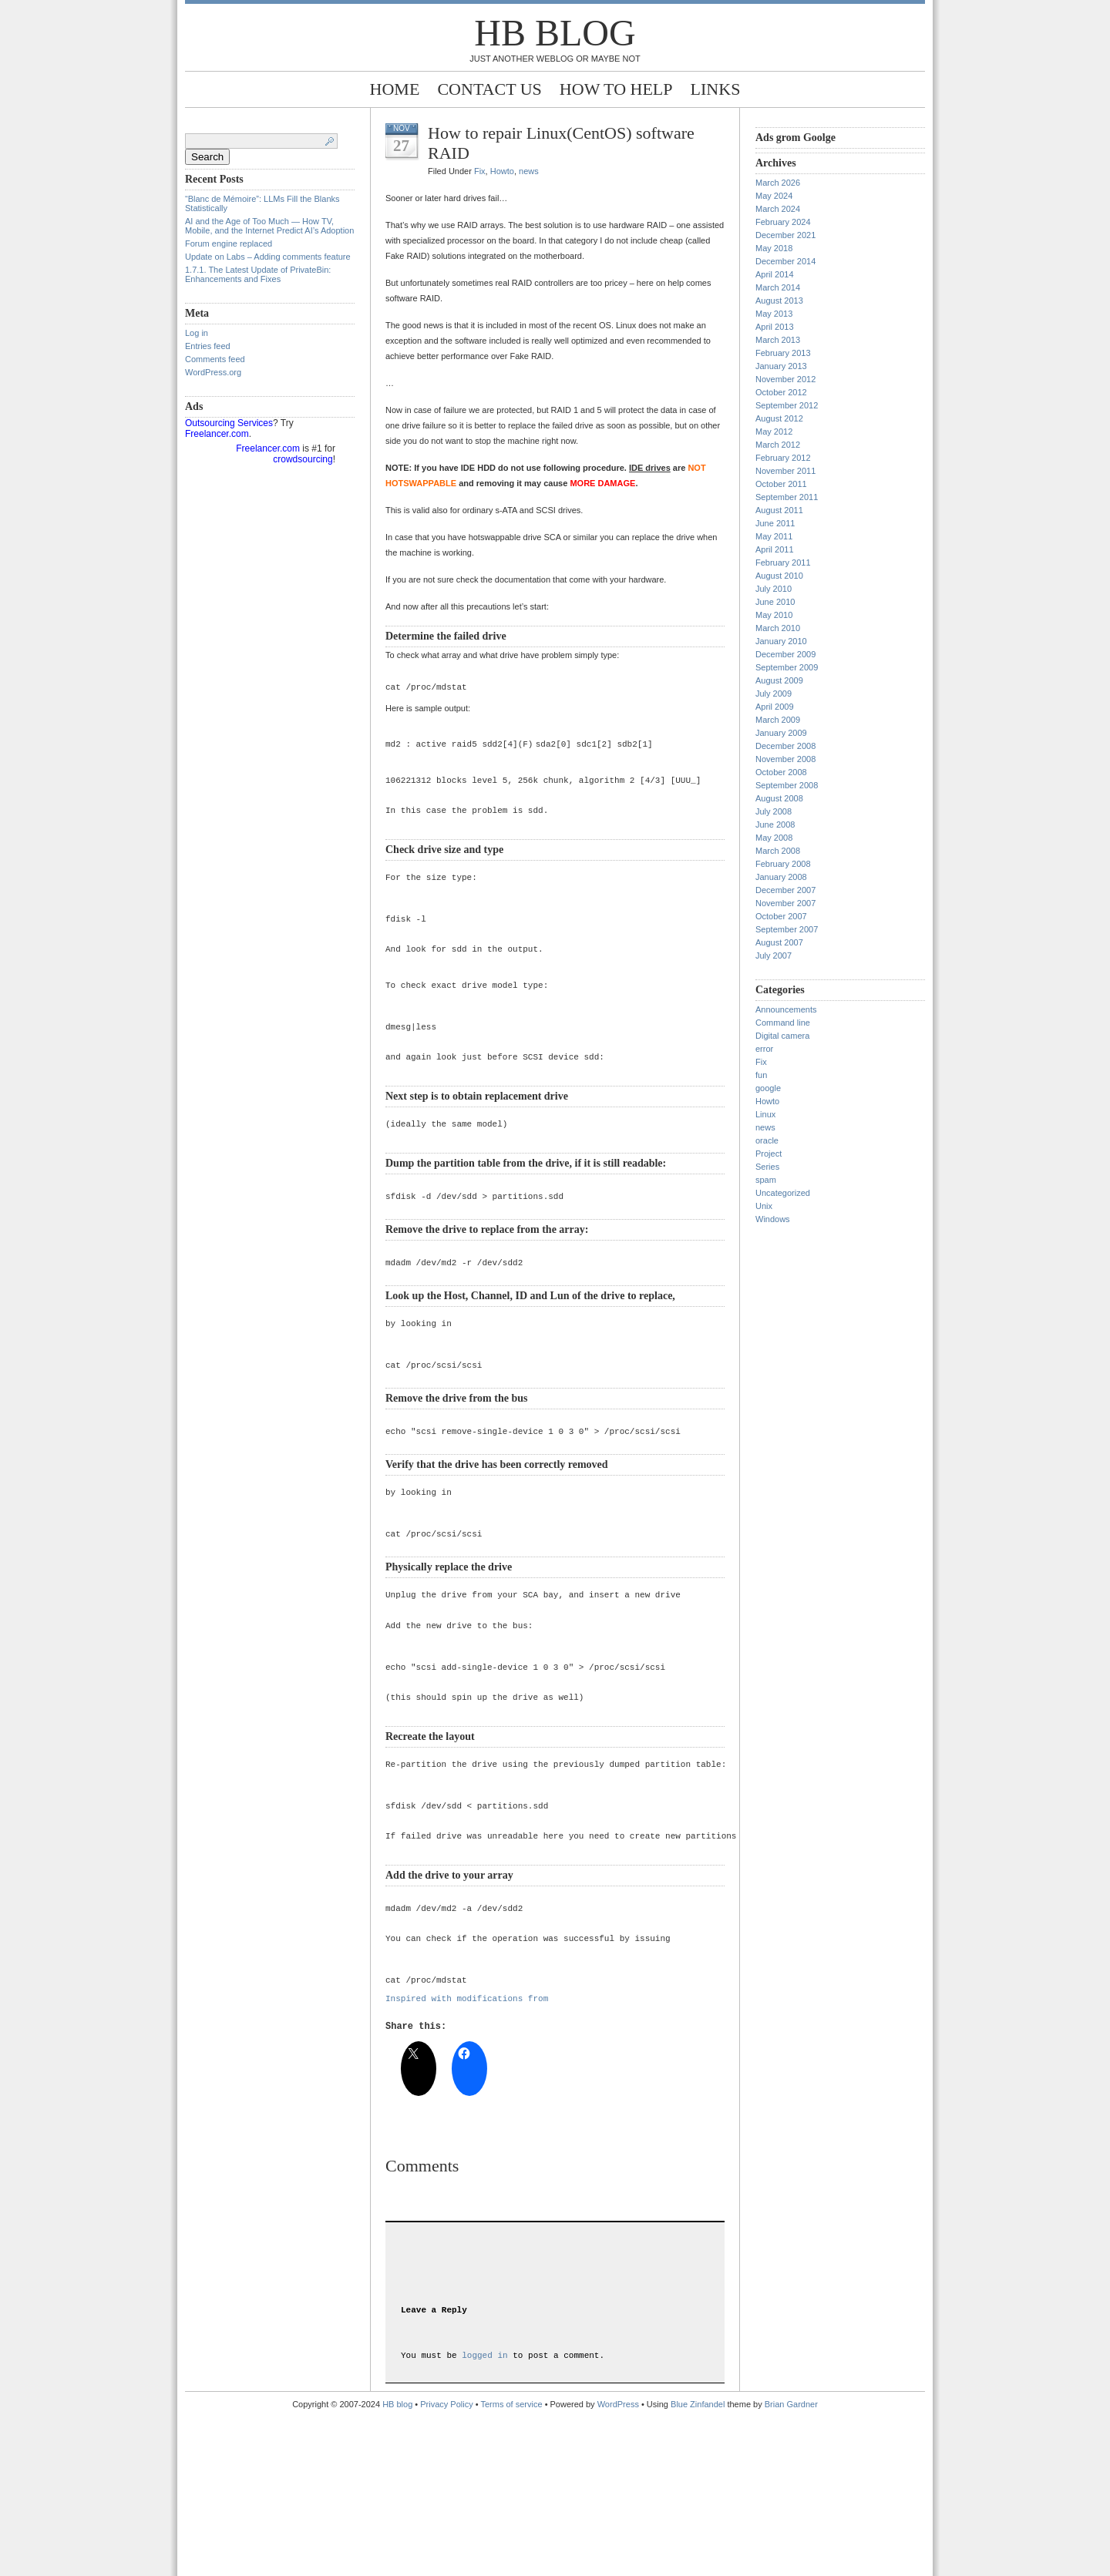 Image resolution: width=1110 pixels, height=2576 pixels. What do you see at coordinates (502, 171) in the screenshot?
I see `Howto` at bounding box center [502, 171].